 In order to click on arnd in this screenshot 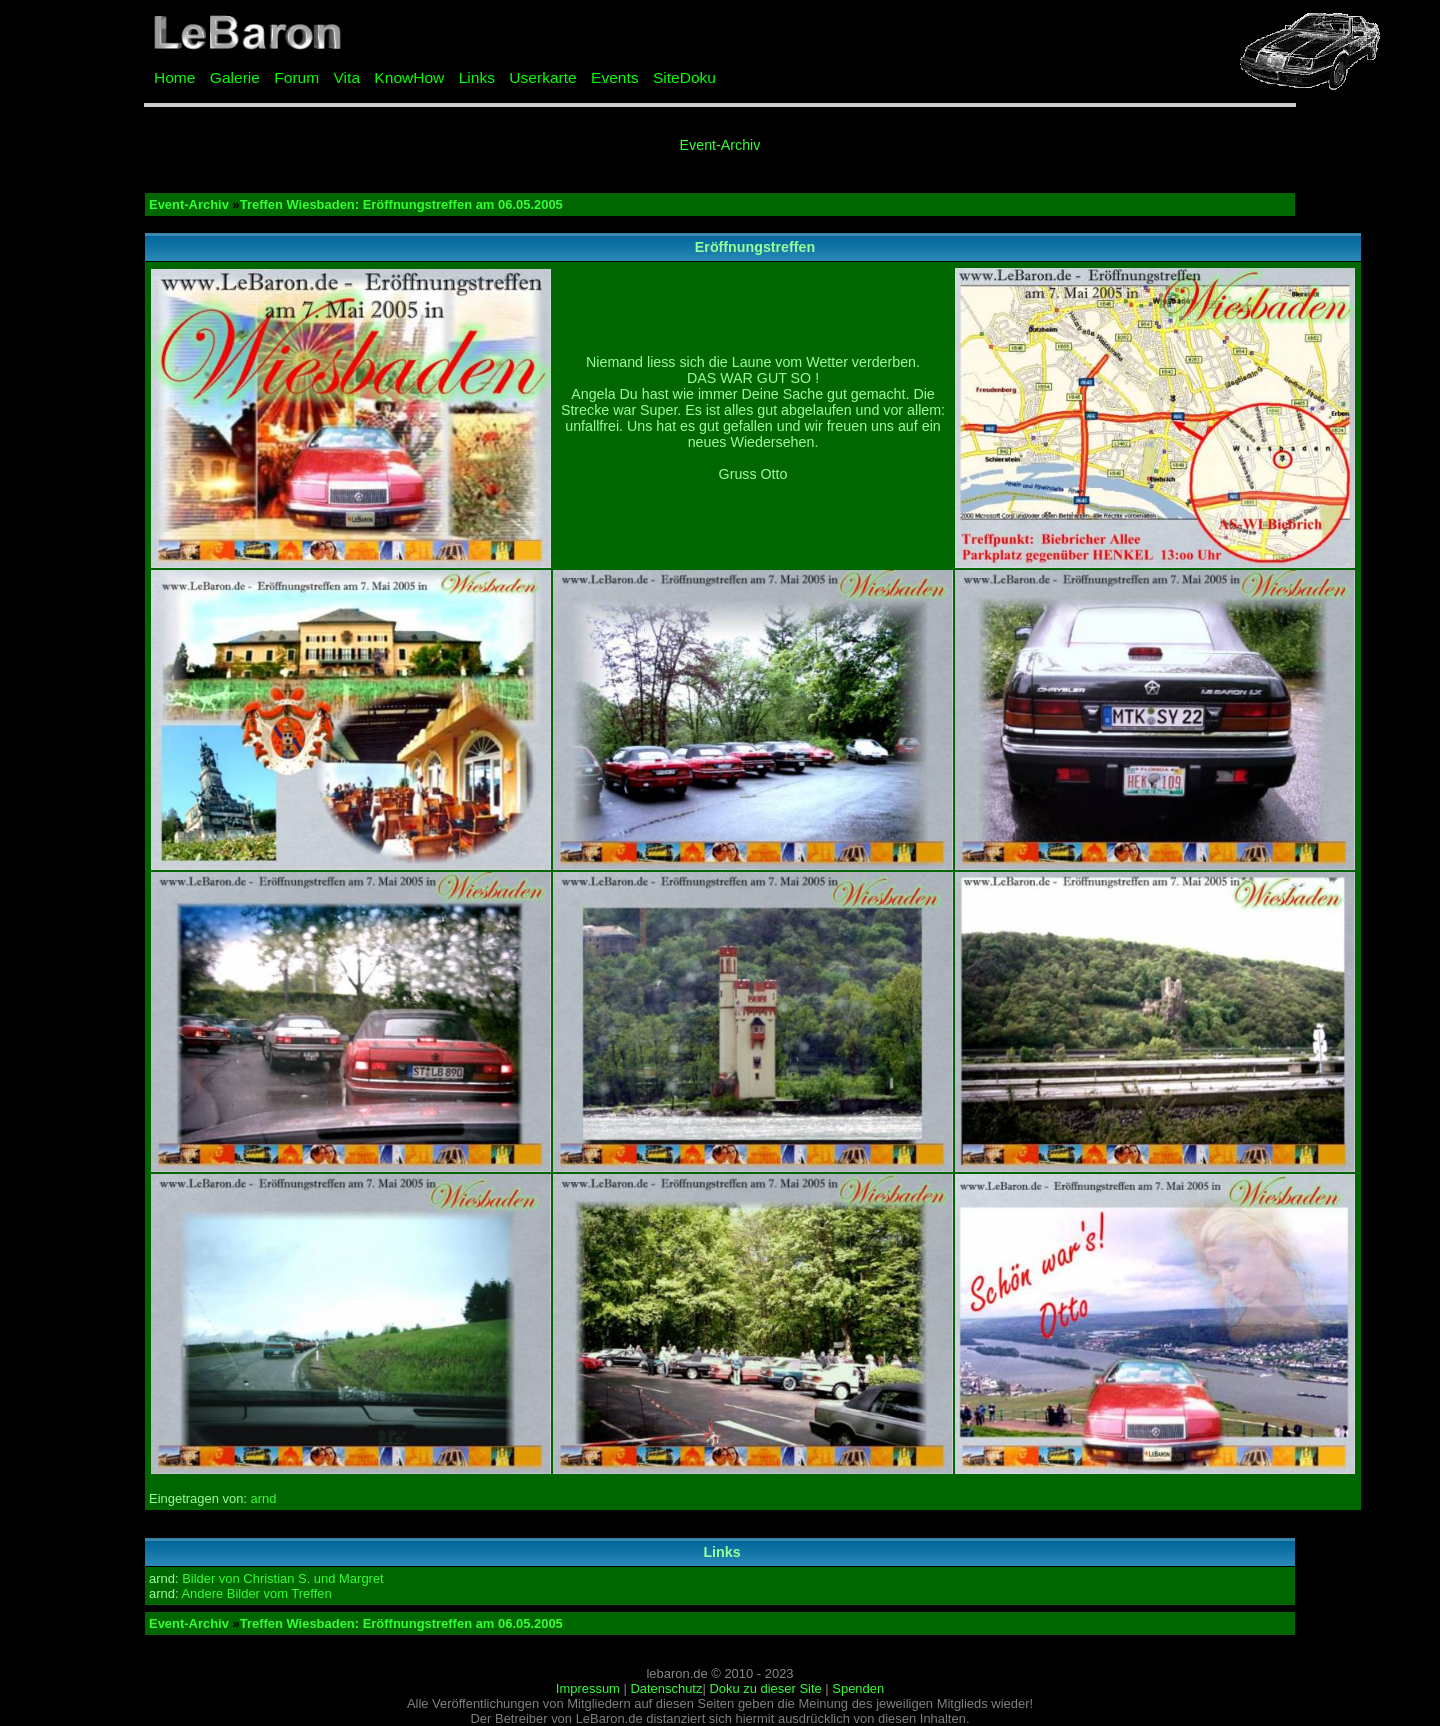, I will do `click(264, 1498)`.